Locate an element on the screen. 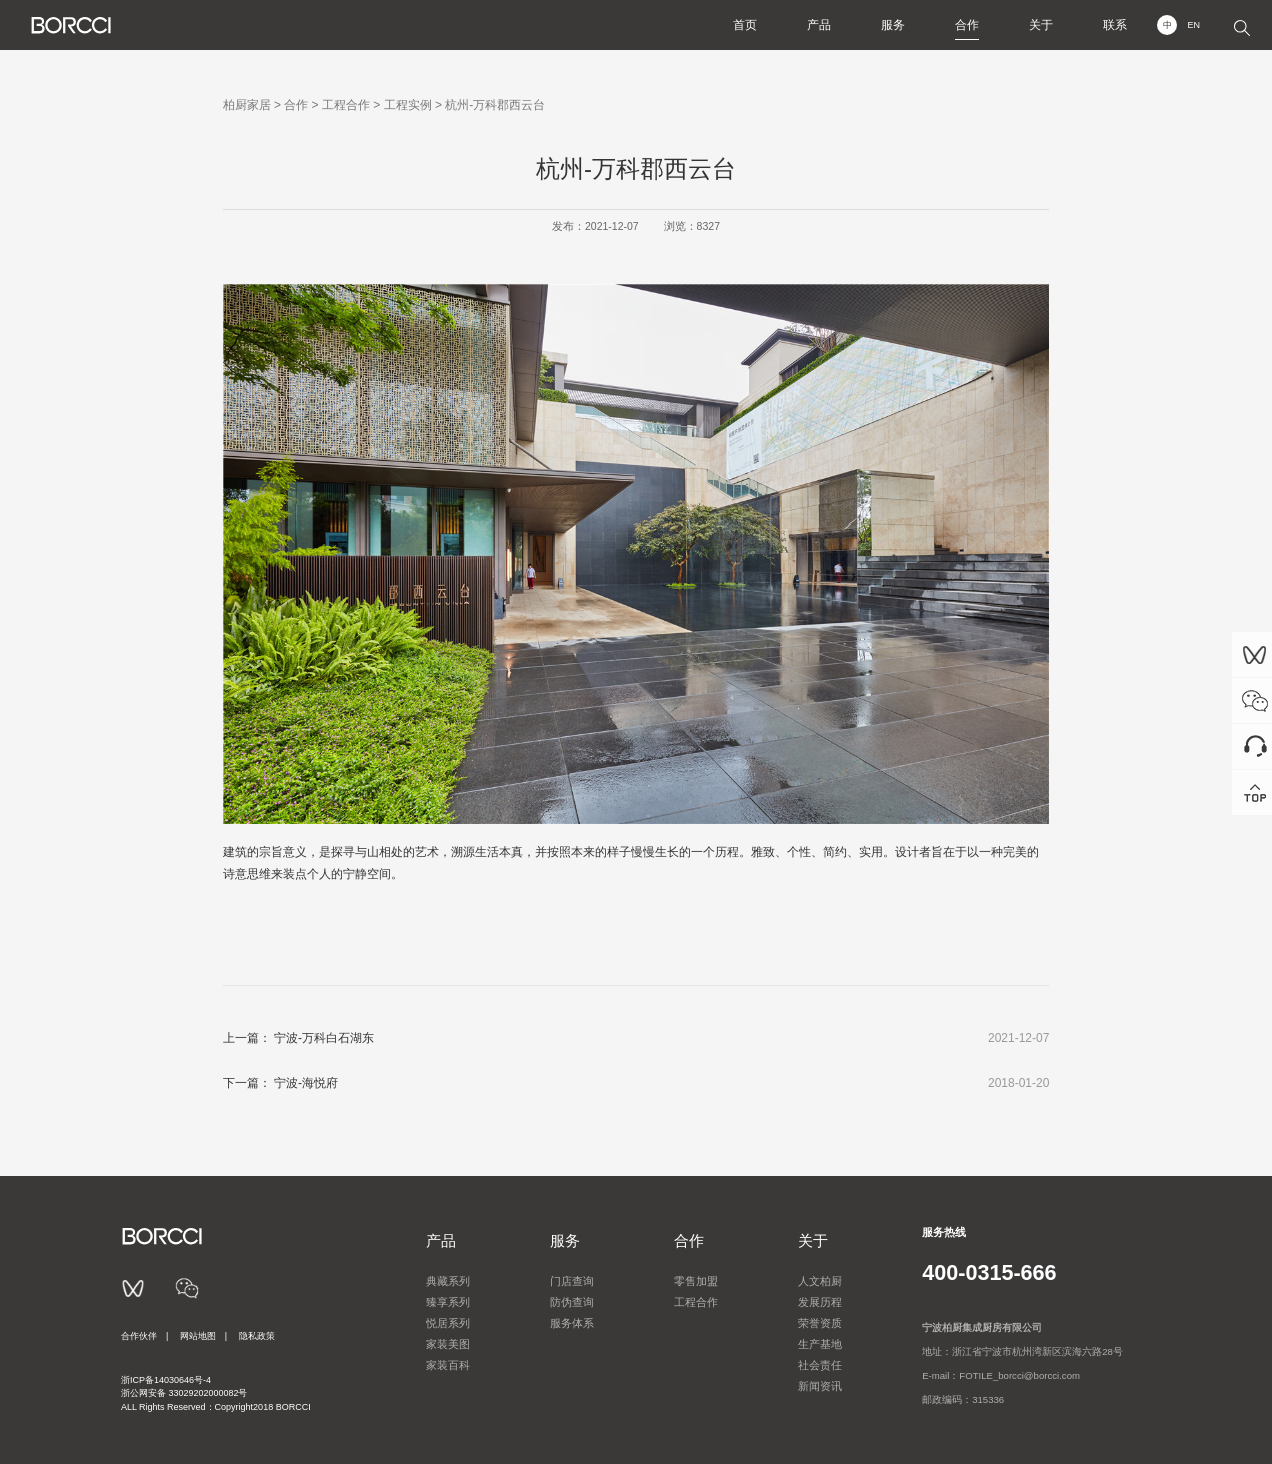 This screenshot has height=1464, width=1272. 浙公网安备 33029202000082号 is located at coordinates (184, 1393).